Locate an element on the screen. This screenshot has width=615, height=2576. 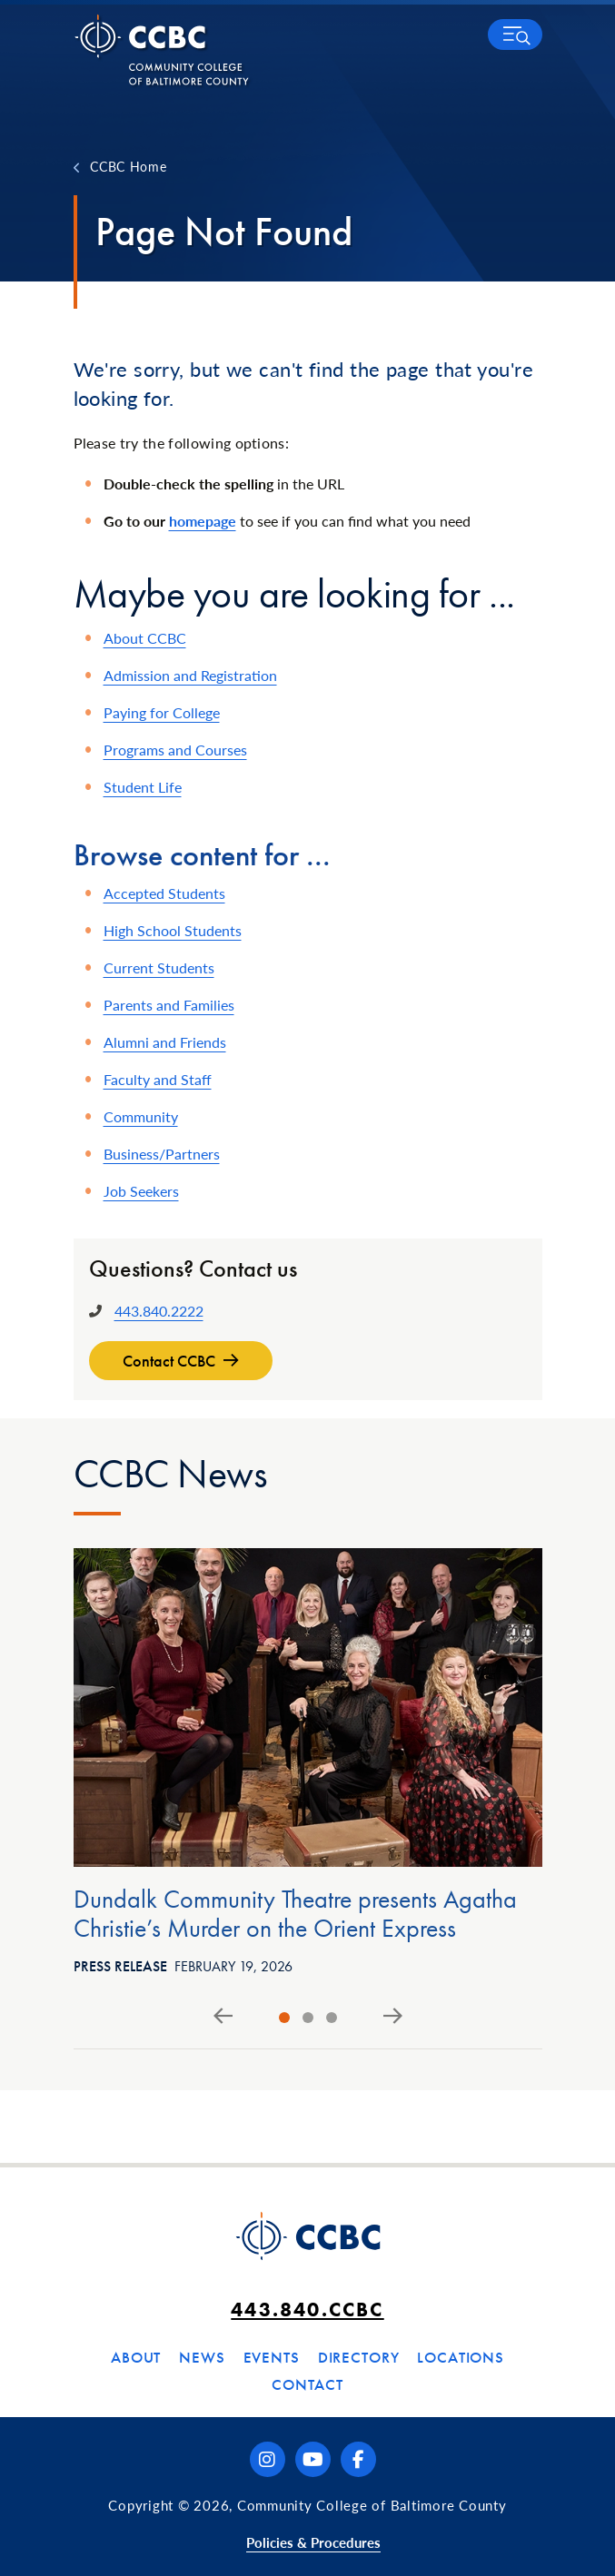
Contact is located at coordinates (307, 2384).